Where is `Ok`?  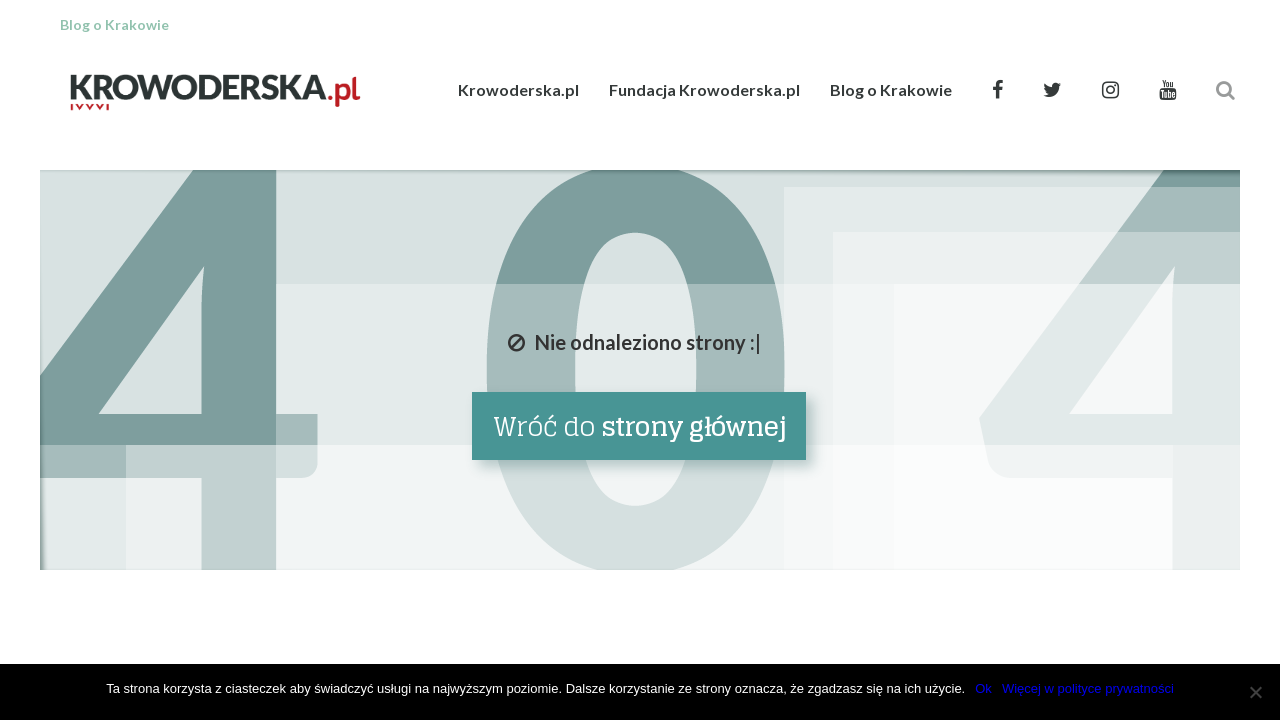 Ok is located at coordinates (983, 688).